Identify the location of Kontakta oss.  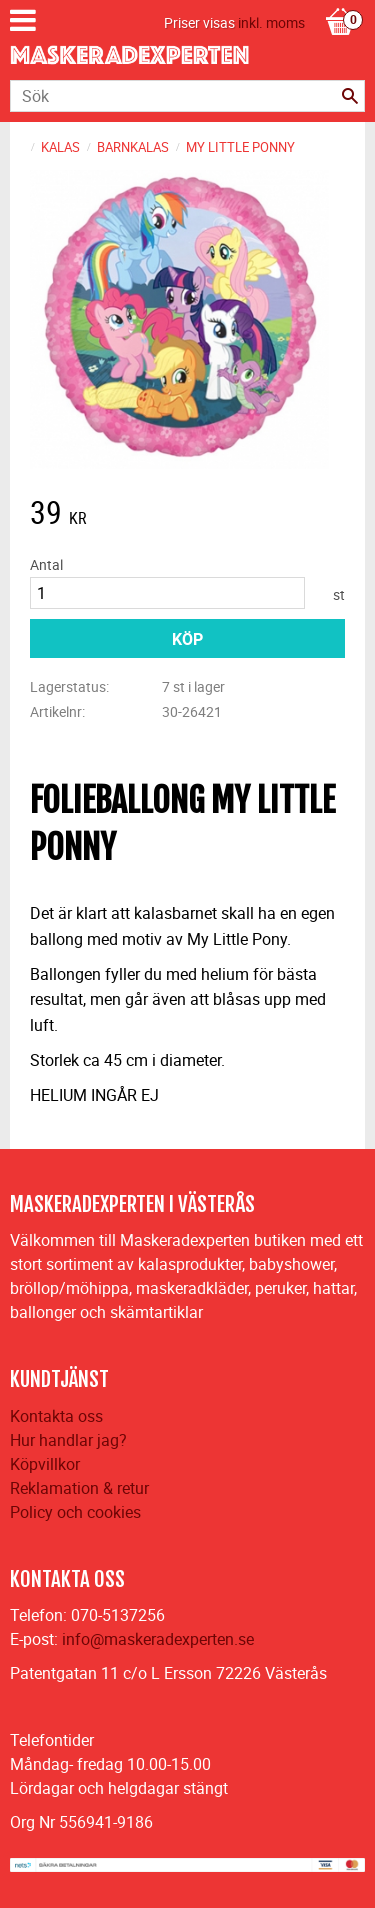
(56, 1416).